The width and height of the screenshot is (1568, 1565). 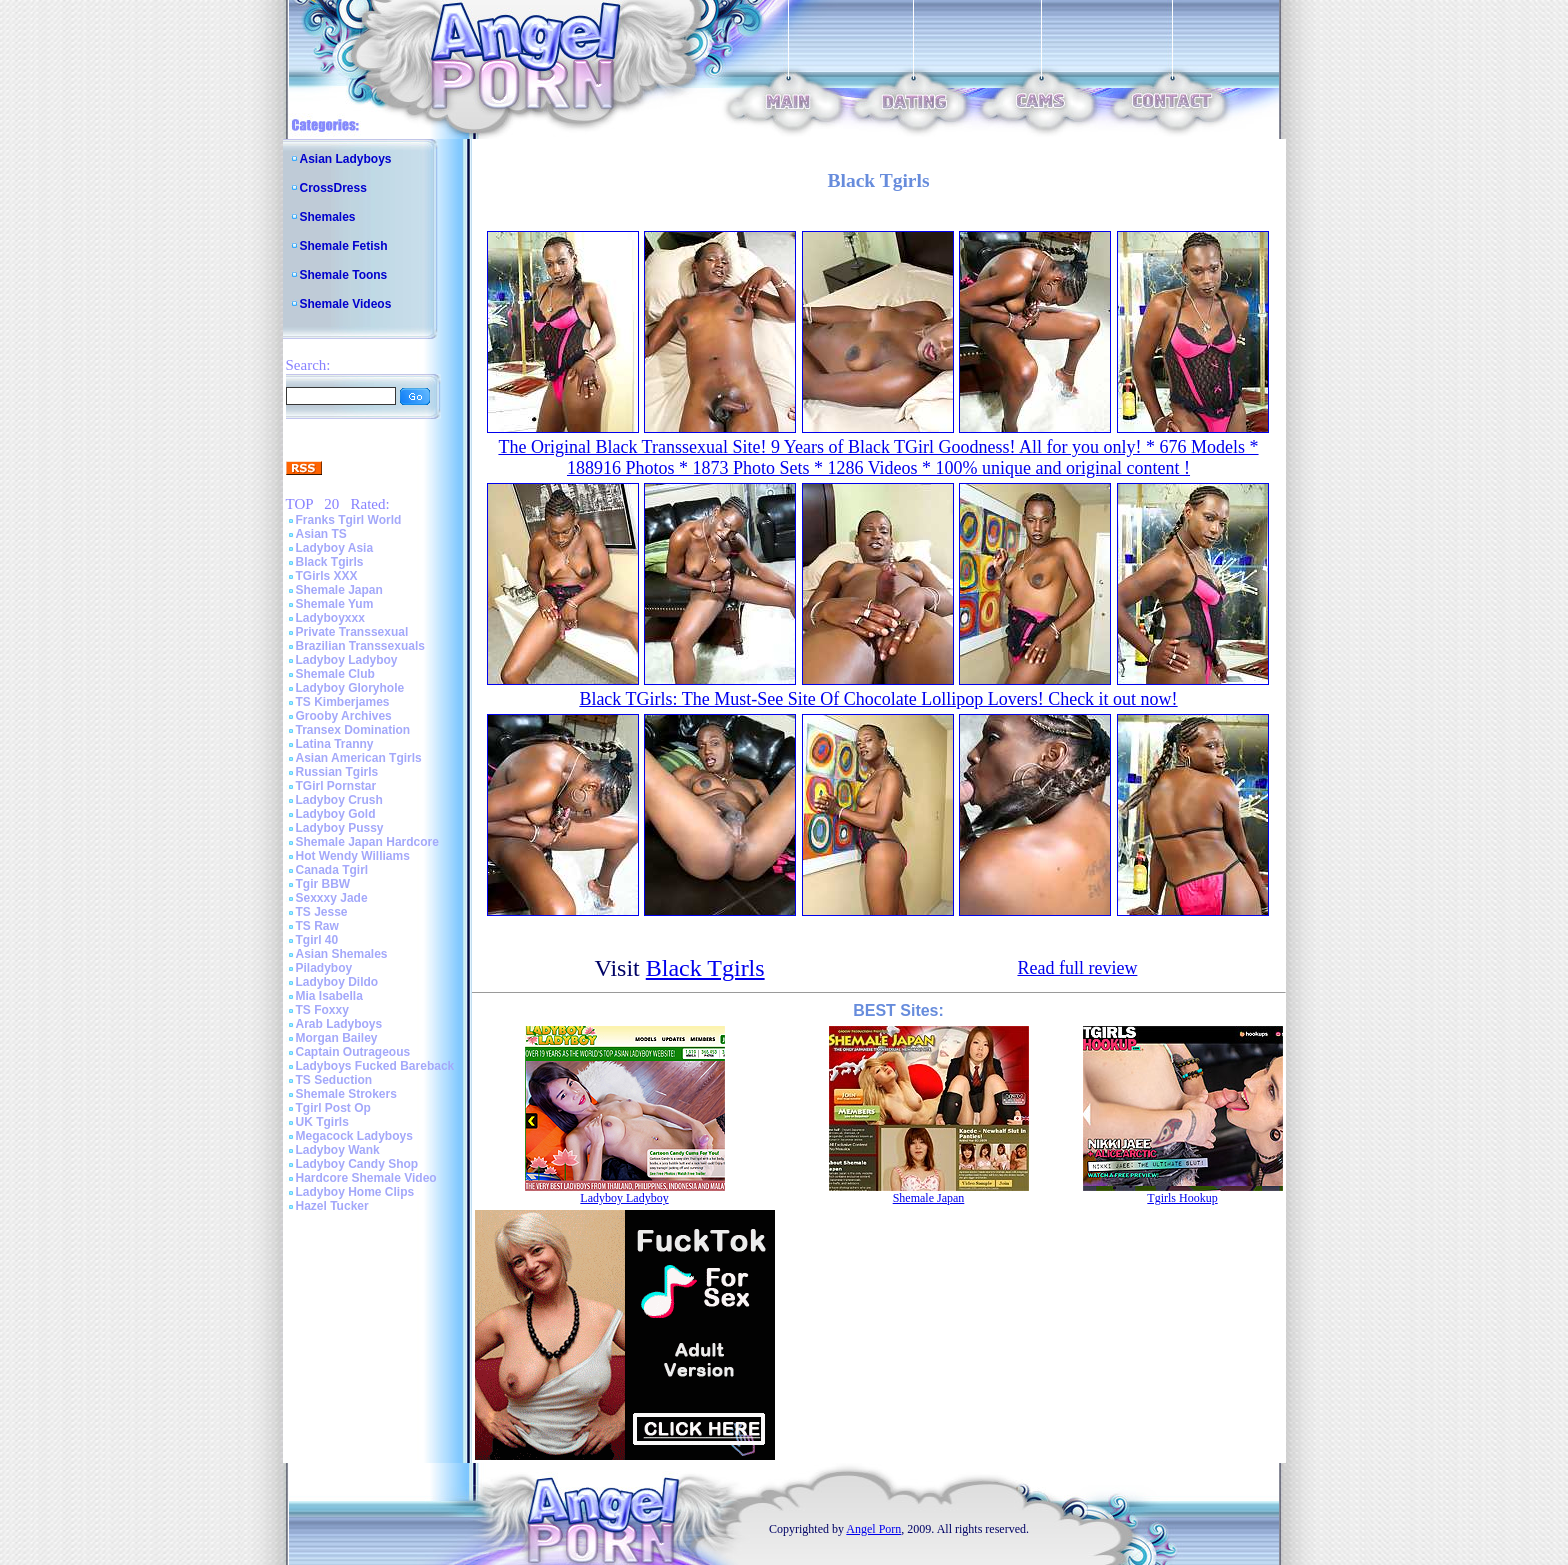 What do you see at coordinates (338, 1150) in the screenshot?
I see `Ladyboy Wank` at bounding box center [338, 1150].